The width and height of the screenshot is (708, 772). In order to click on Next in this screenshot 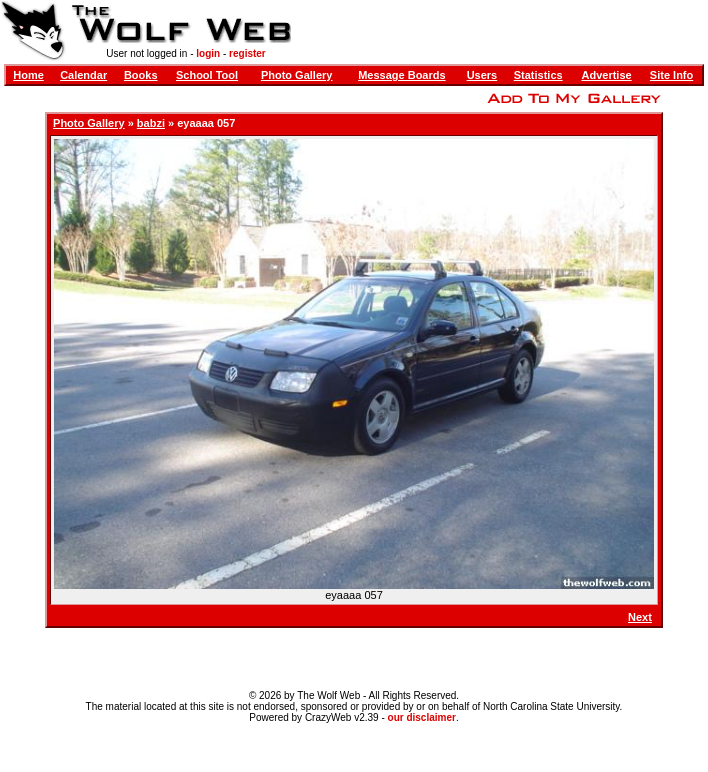, I will do `click(640, 617)`.